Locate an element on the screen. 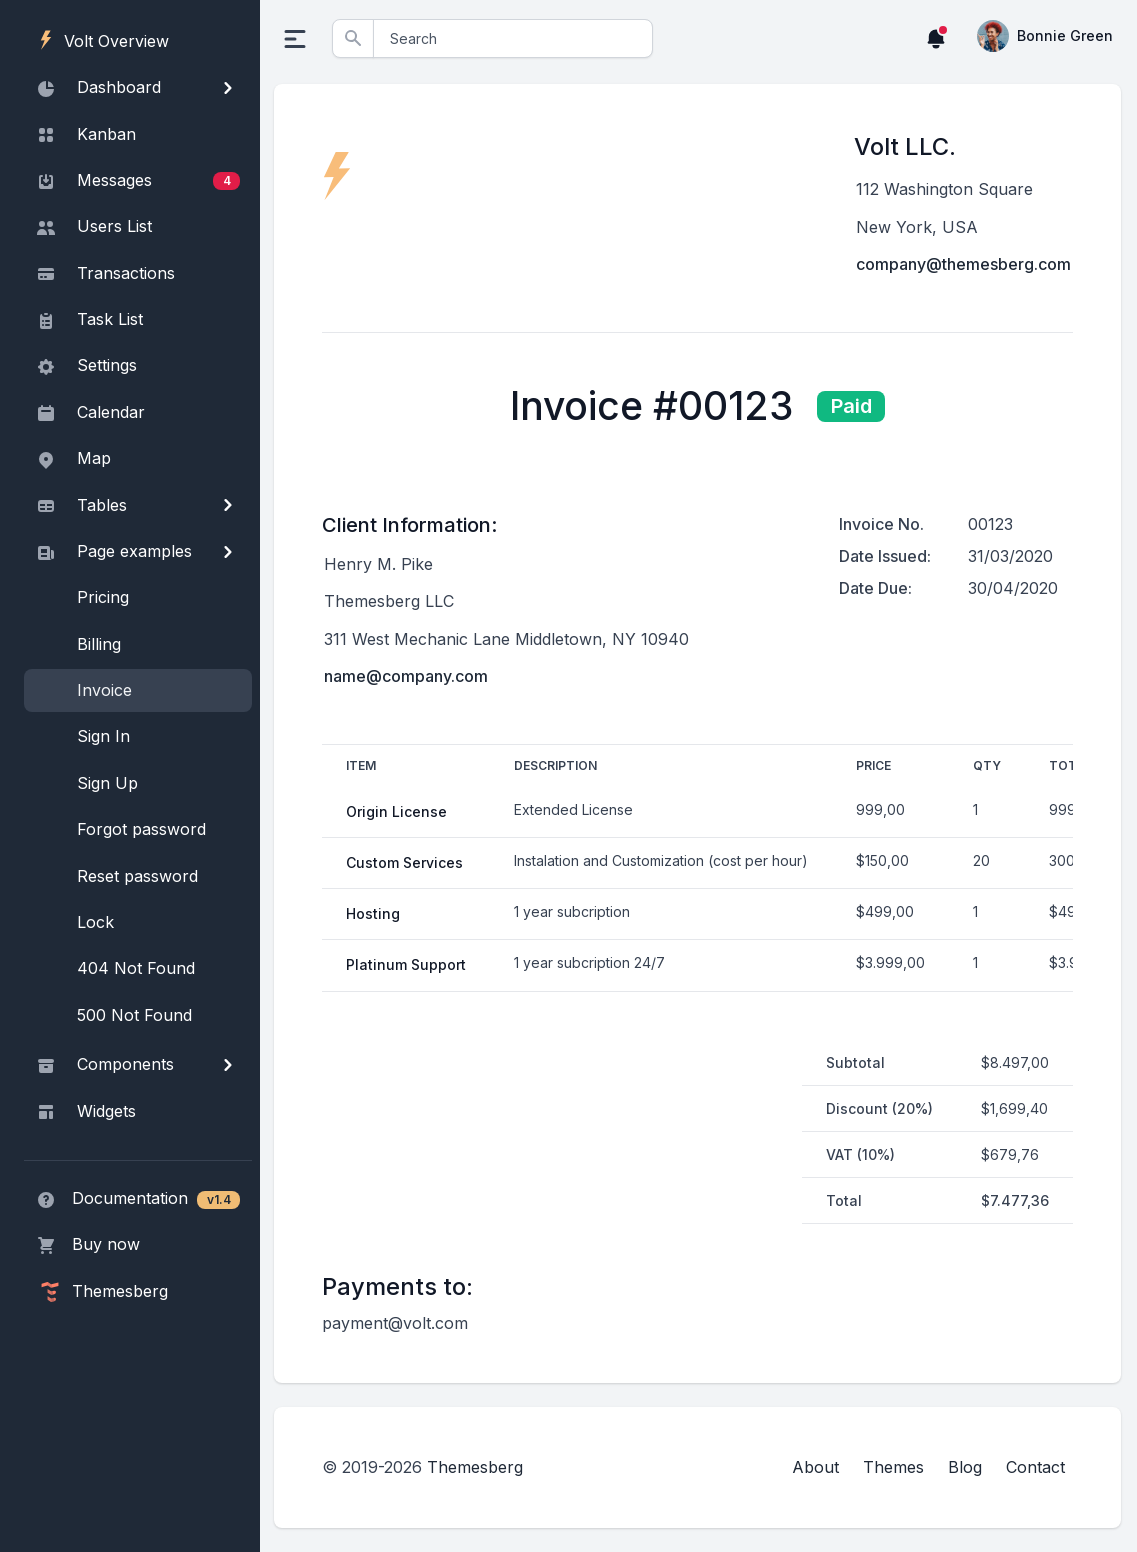 The image size is (1137, 1552). Contact is located at coordinates (1035, 1467).